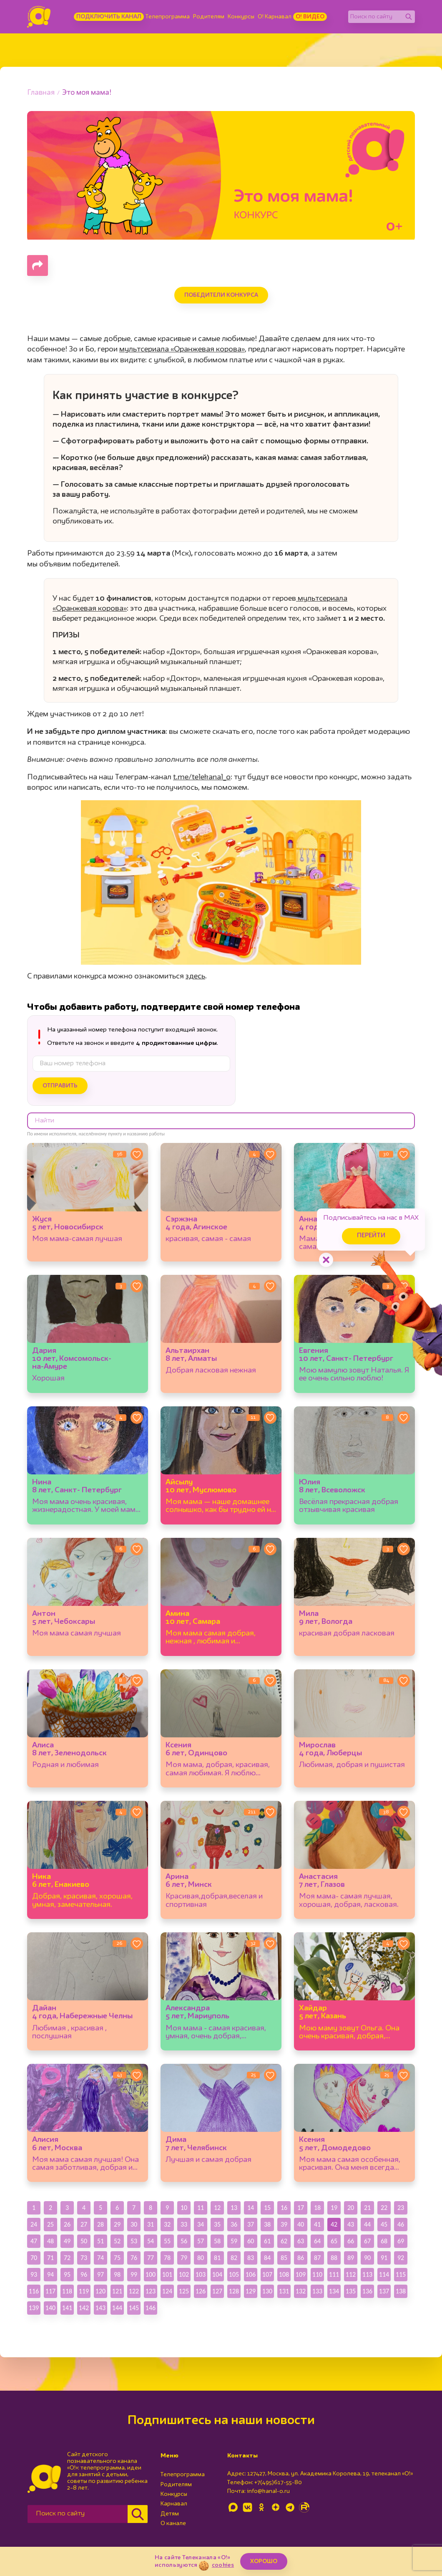 The image size is (442, 2576). I want to click on 42, so click(334, 2224).